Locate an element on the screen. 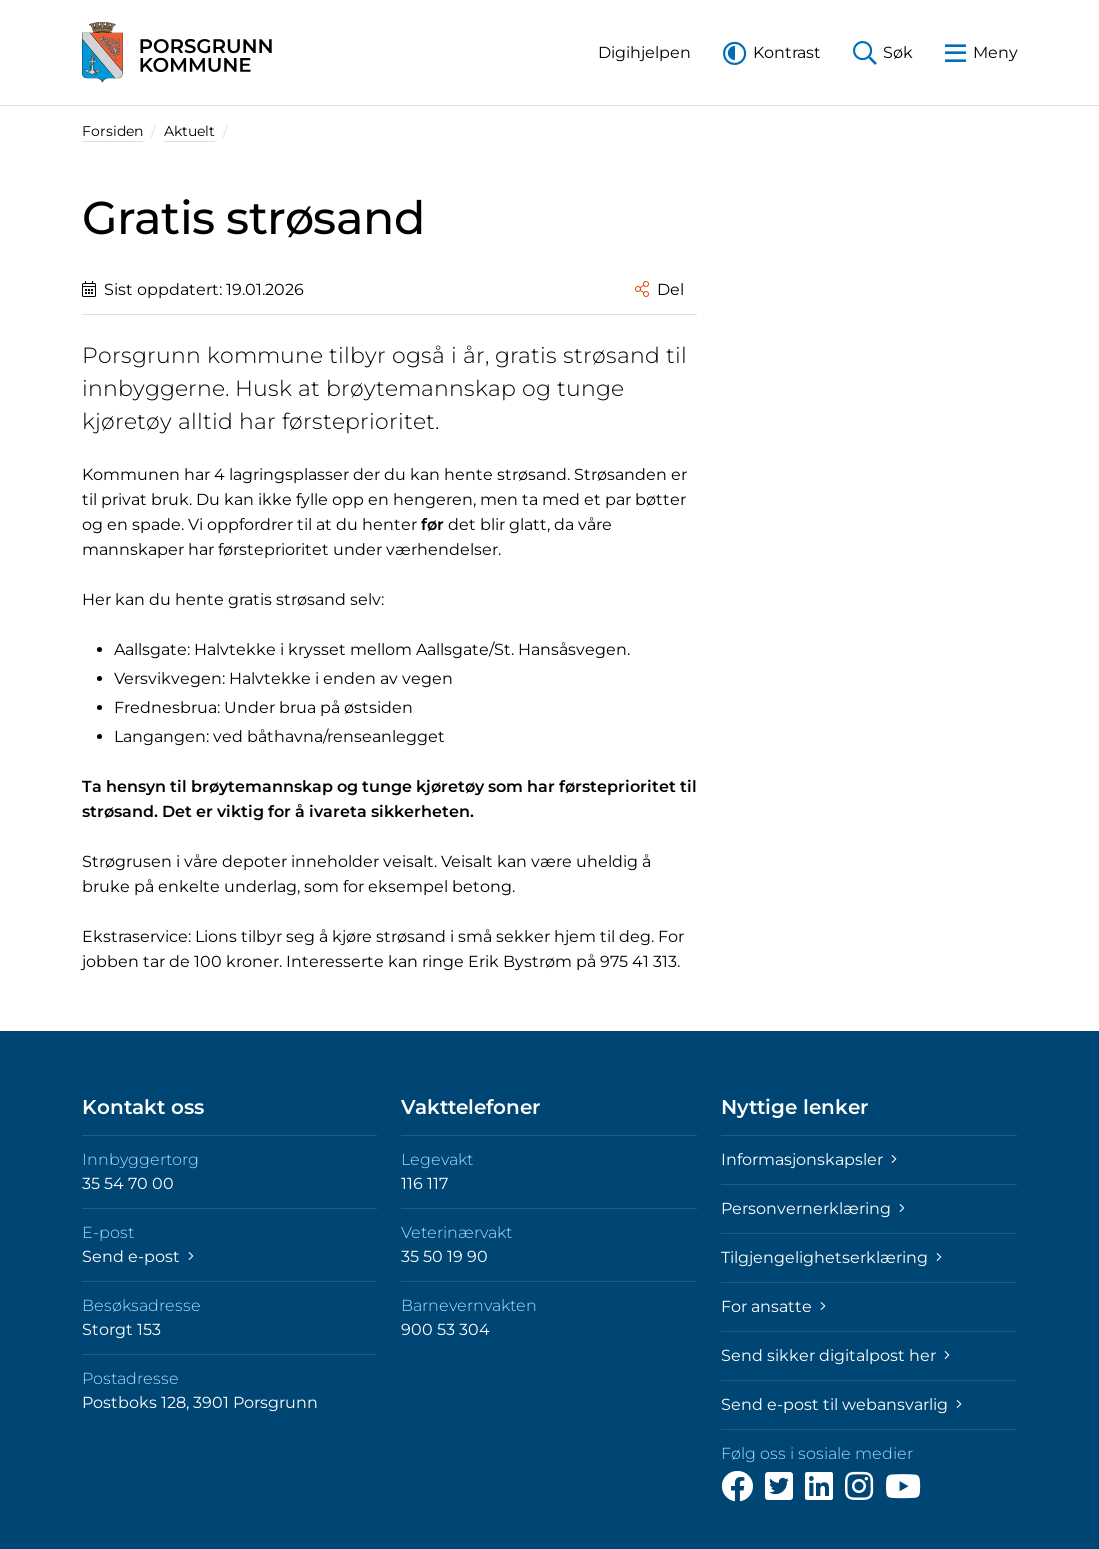 Image resolution: width=1099 pixels, height=1549 pixels. [button] is located at coordinates (644, 52).